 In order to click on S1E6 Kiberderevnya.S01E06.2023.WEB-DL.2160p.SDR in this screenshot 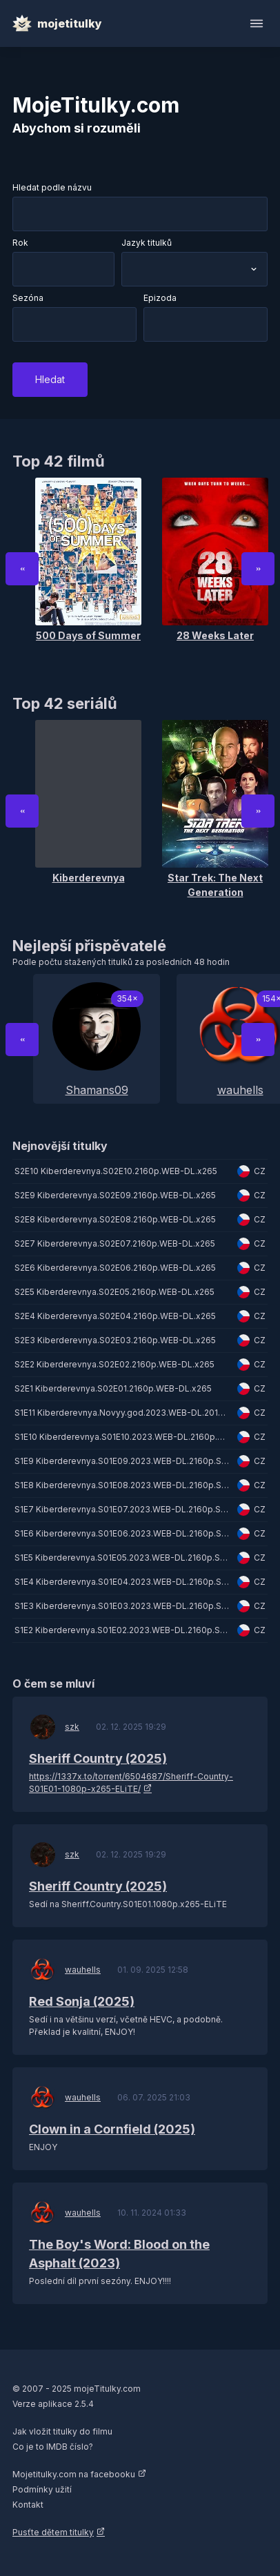, I will do `click(123, 1533)`.